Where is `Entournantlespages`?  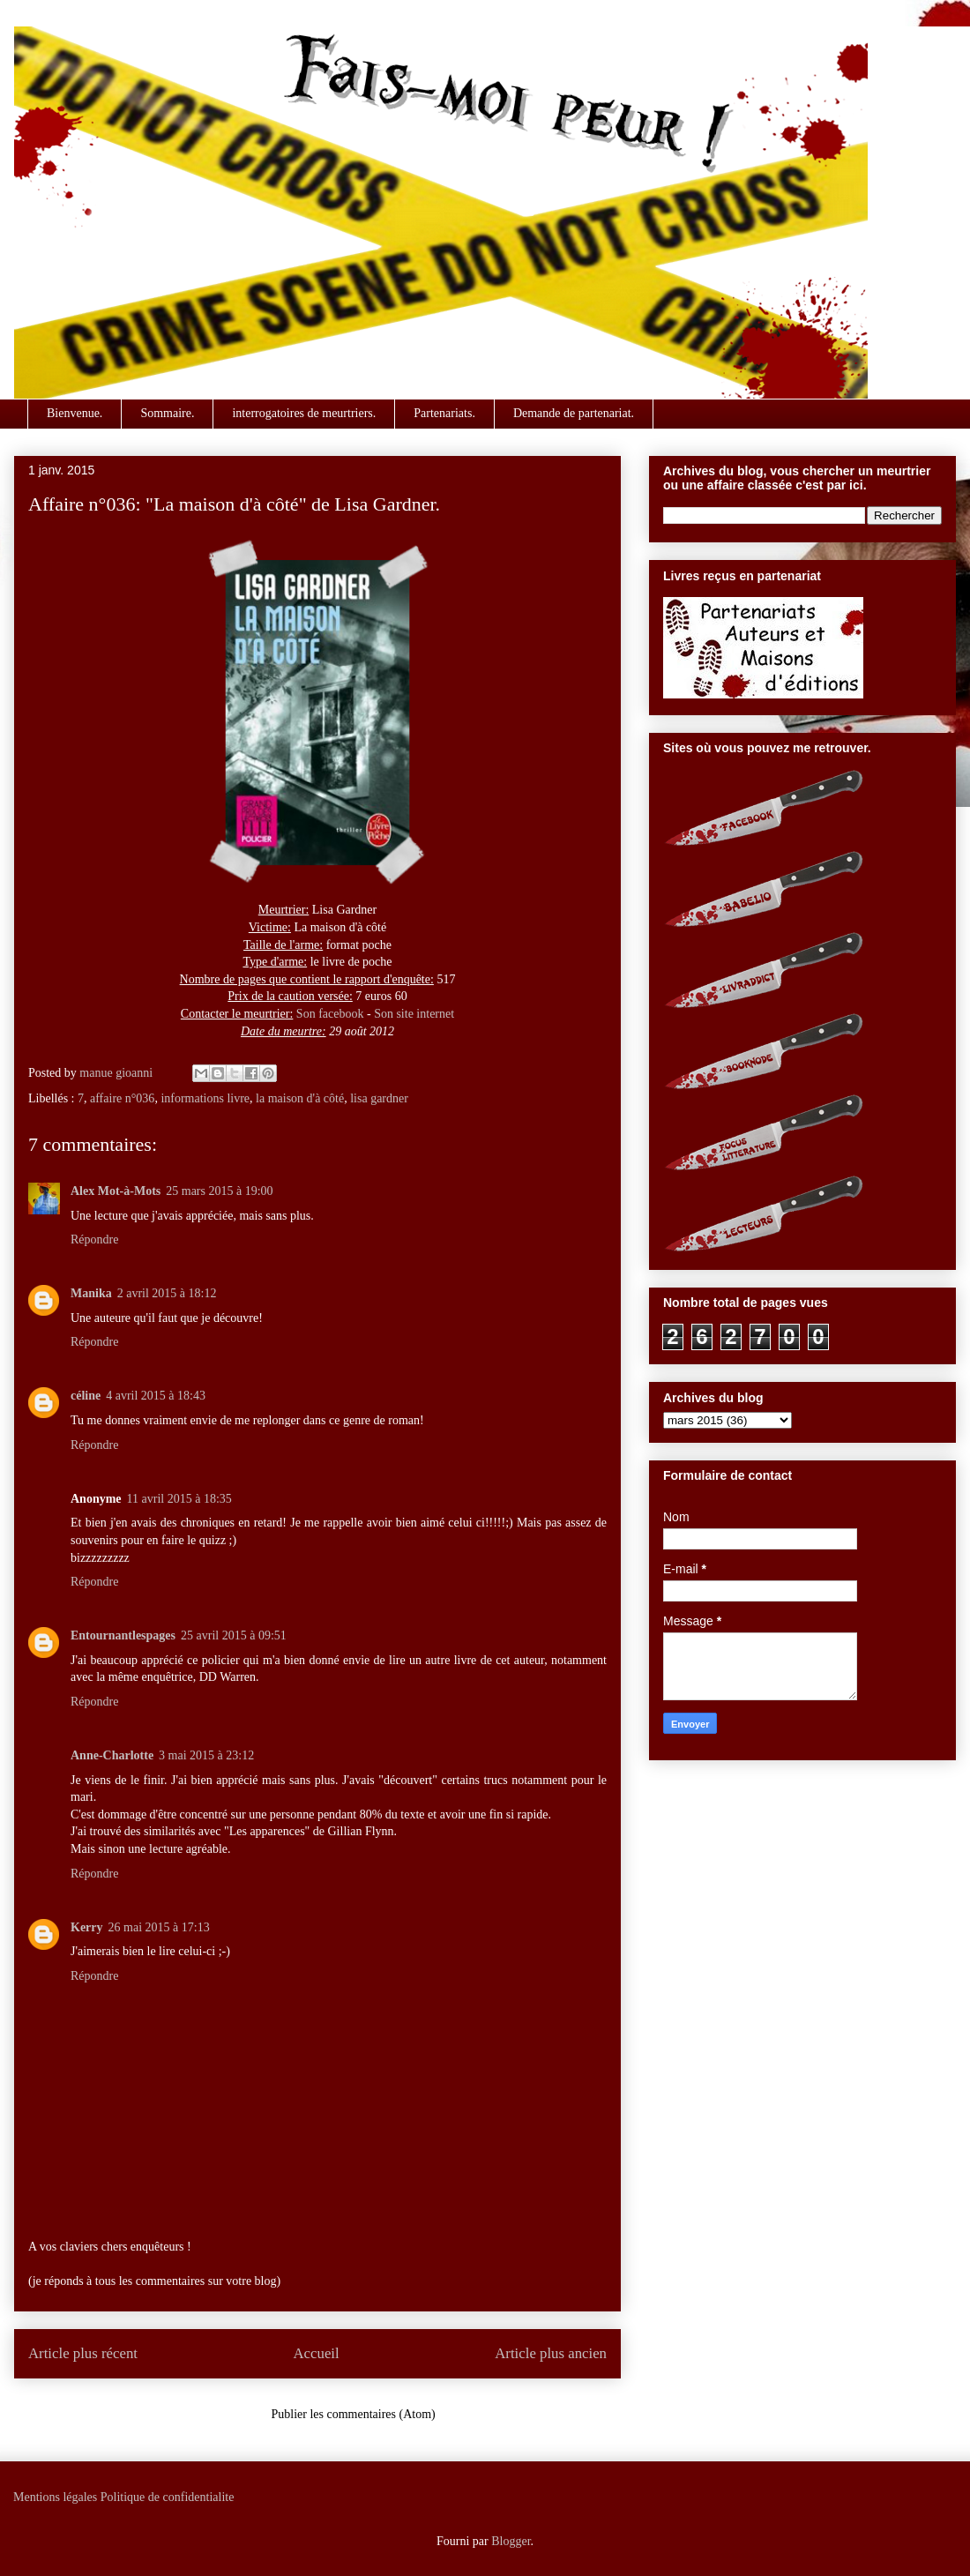 Entournantlespages is located at coordinates (123, 1635).